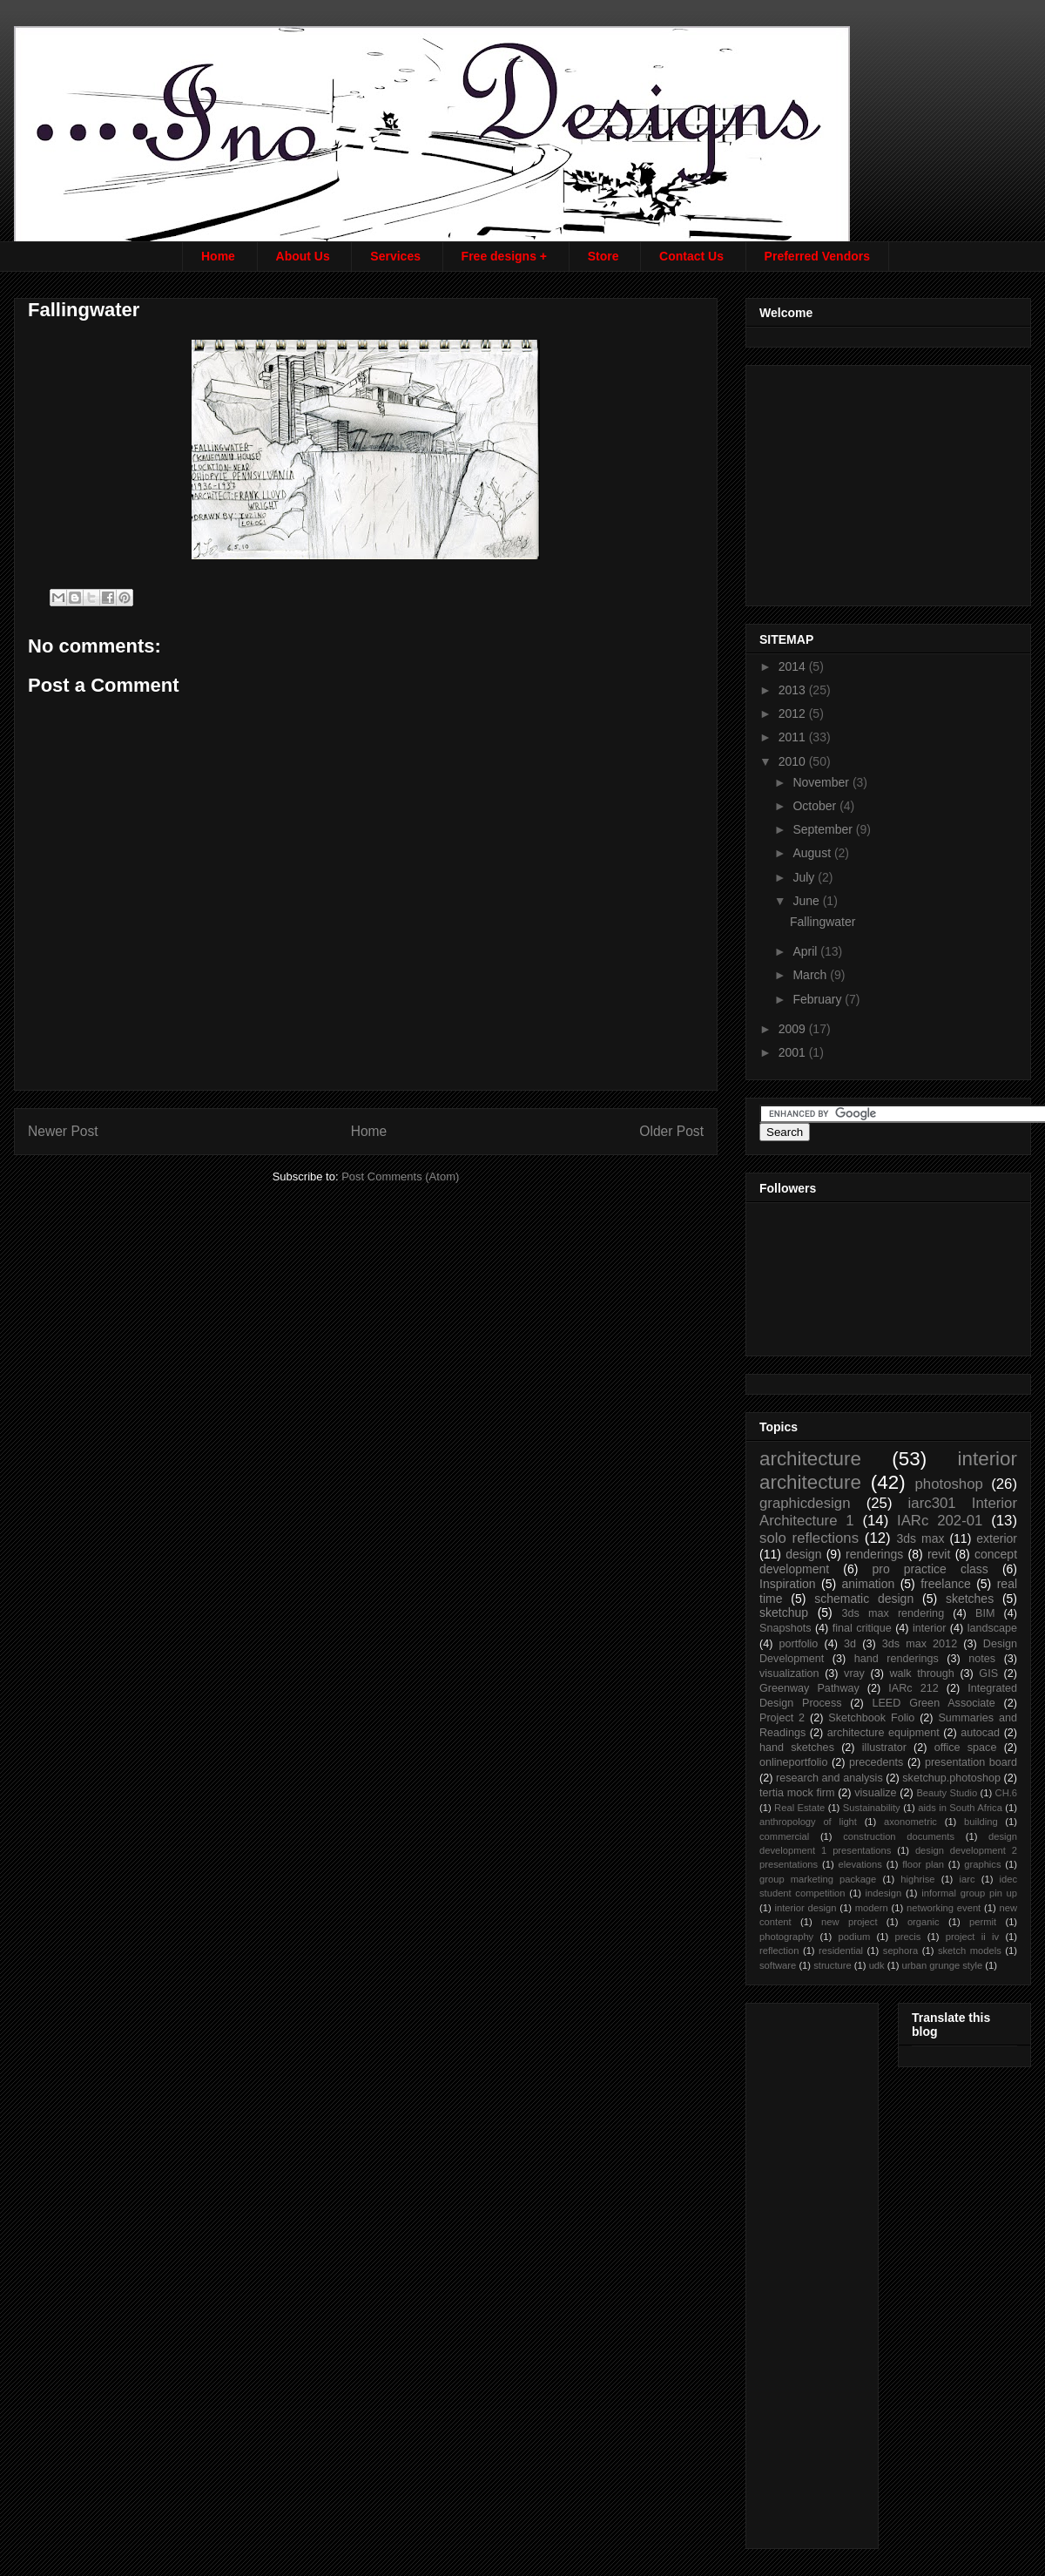 The height and width of the screenshot is (2576, 1045). I want to click on software, so click(777, 1965).